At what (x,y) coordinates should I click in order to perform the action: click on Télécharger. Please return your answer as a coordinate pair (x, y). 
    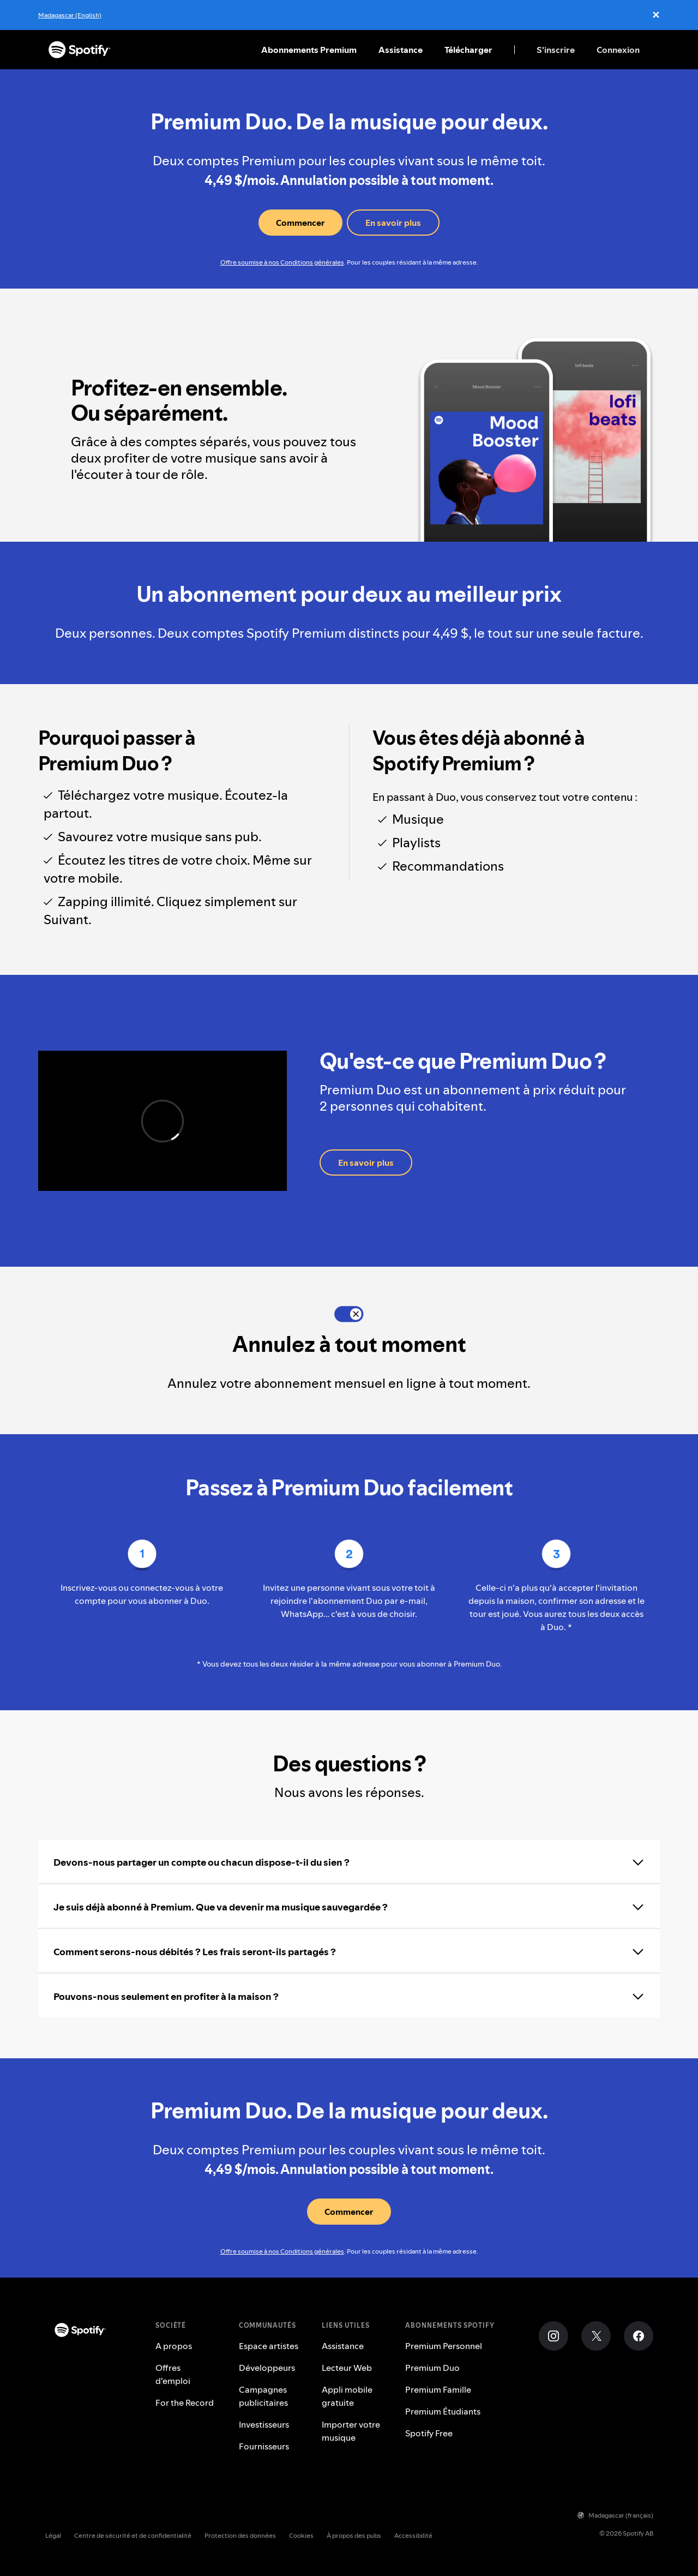
    Looking at the image, I should click on (468, 50).